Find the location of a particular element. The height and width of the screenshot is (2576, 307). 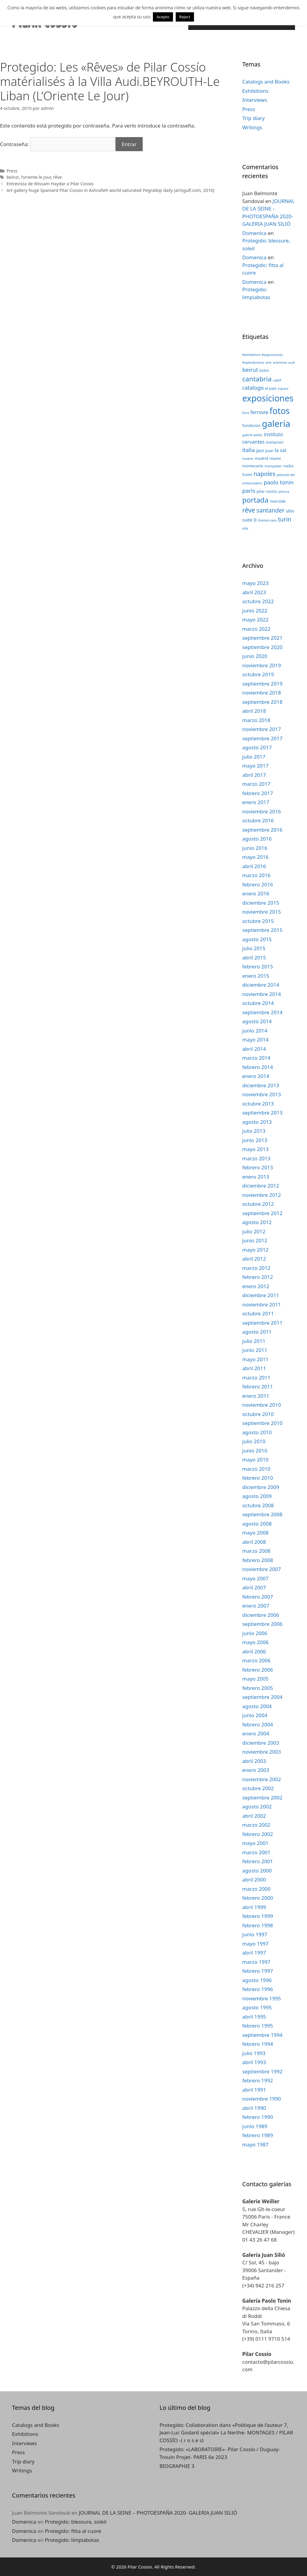

junio 2004 is located at coordinates (254, 1715).